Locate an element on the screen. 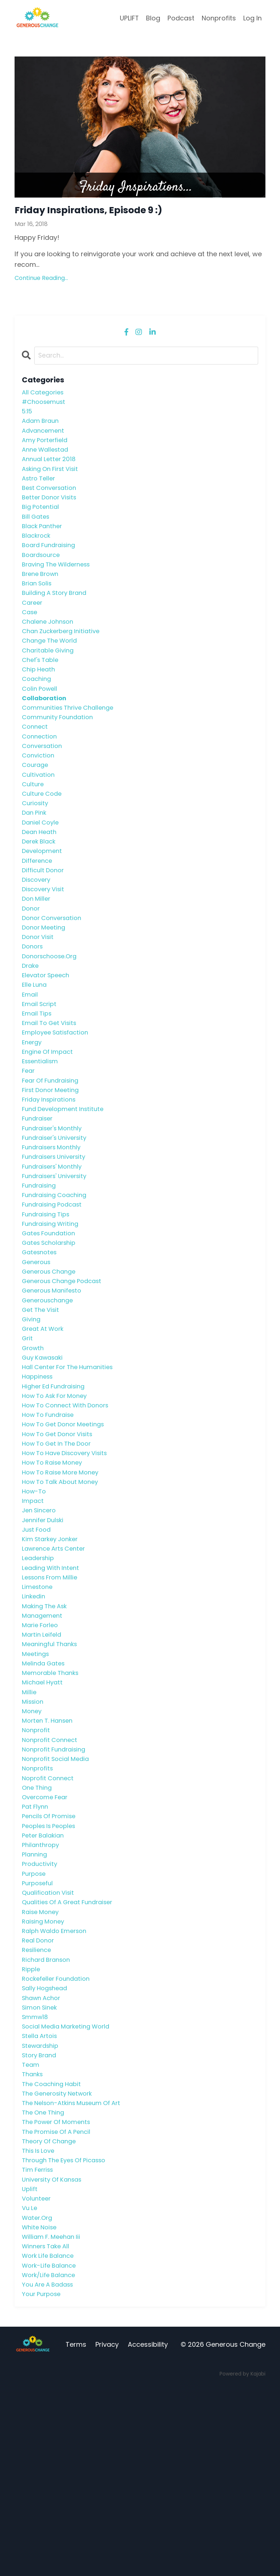 The image size is (280, 2576). board fundraising is located at coordinates (51, 563).